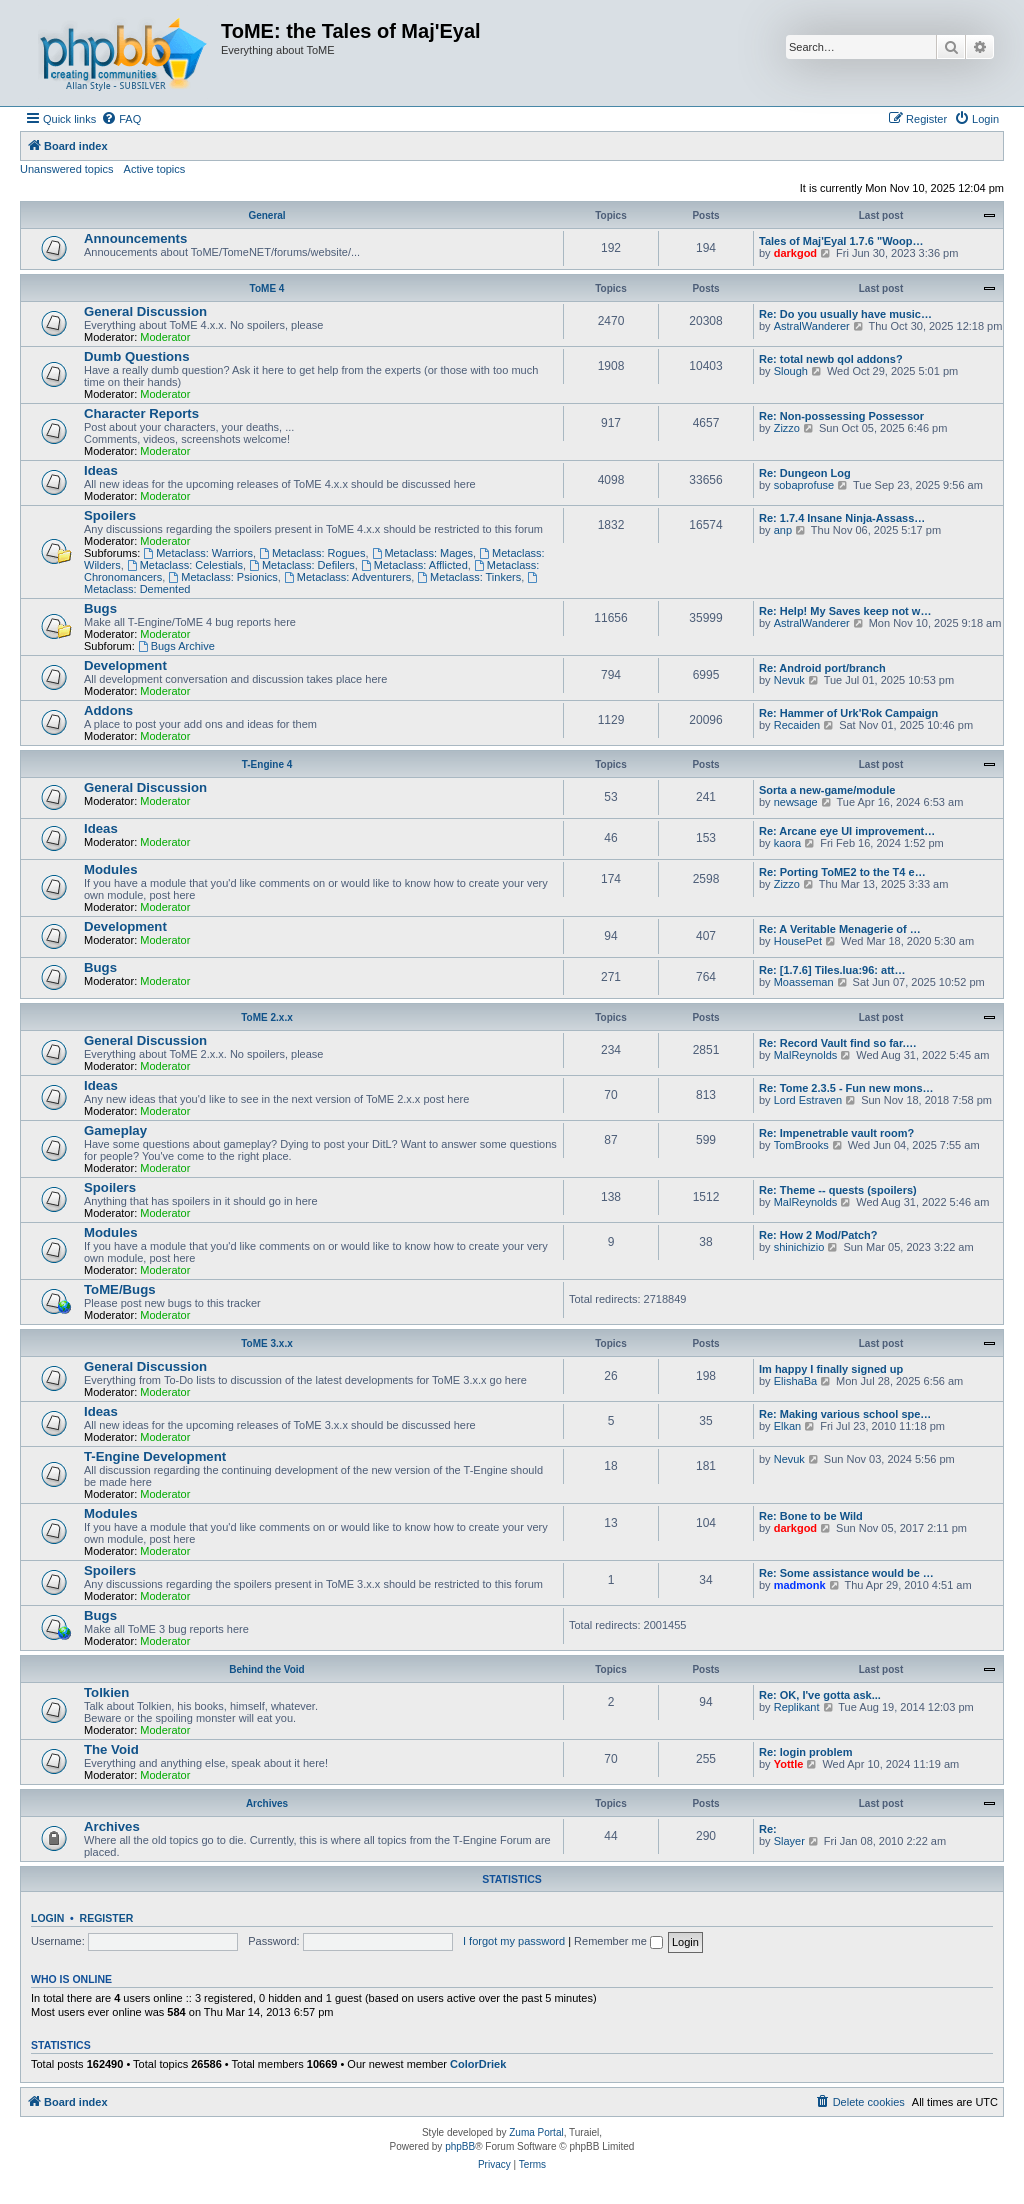 This screenshot has width=1024, height=2204. I want to click on Tolkien, so click(106, 1692).